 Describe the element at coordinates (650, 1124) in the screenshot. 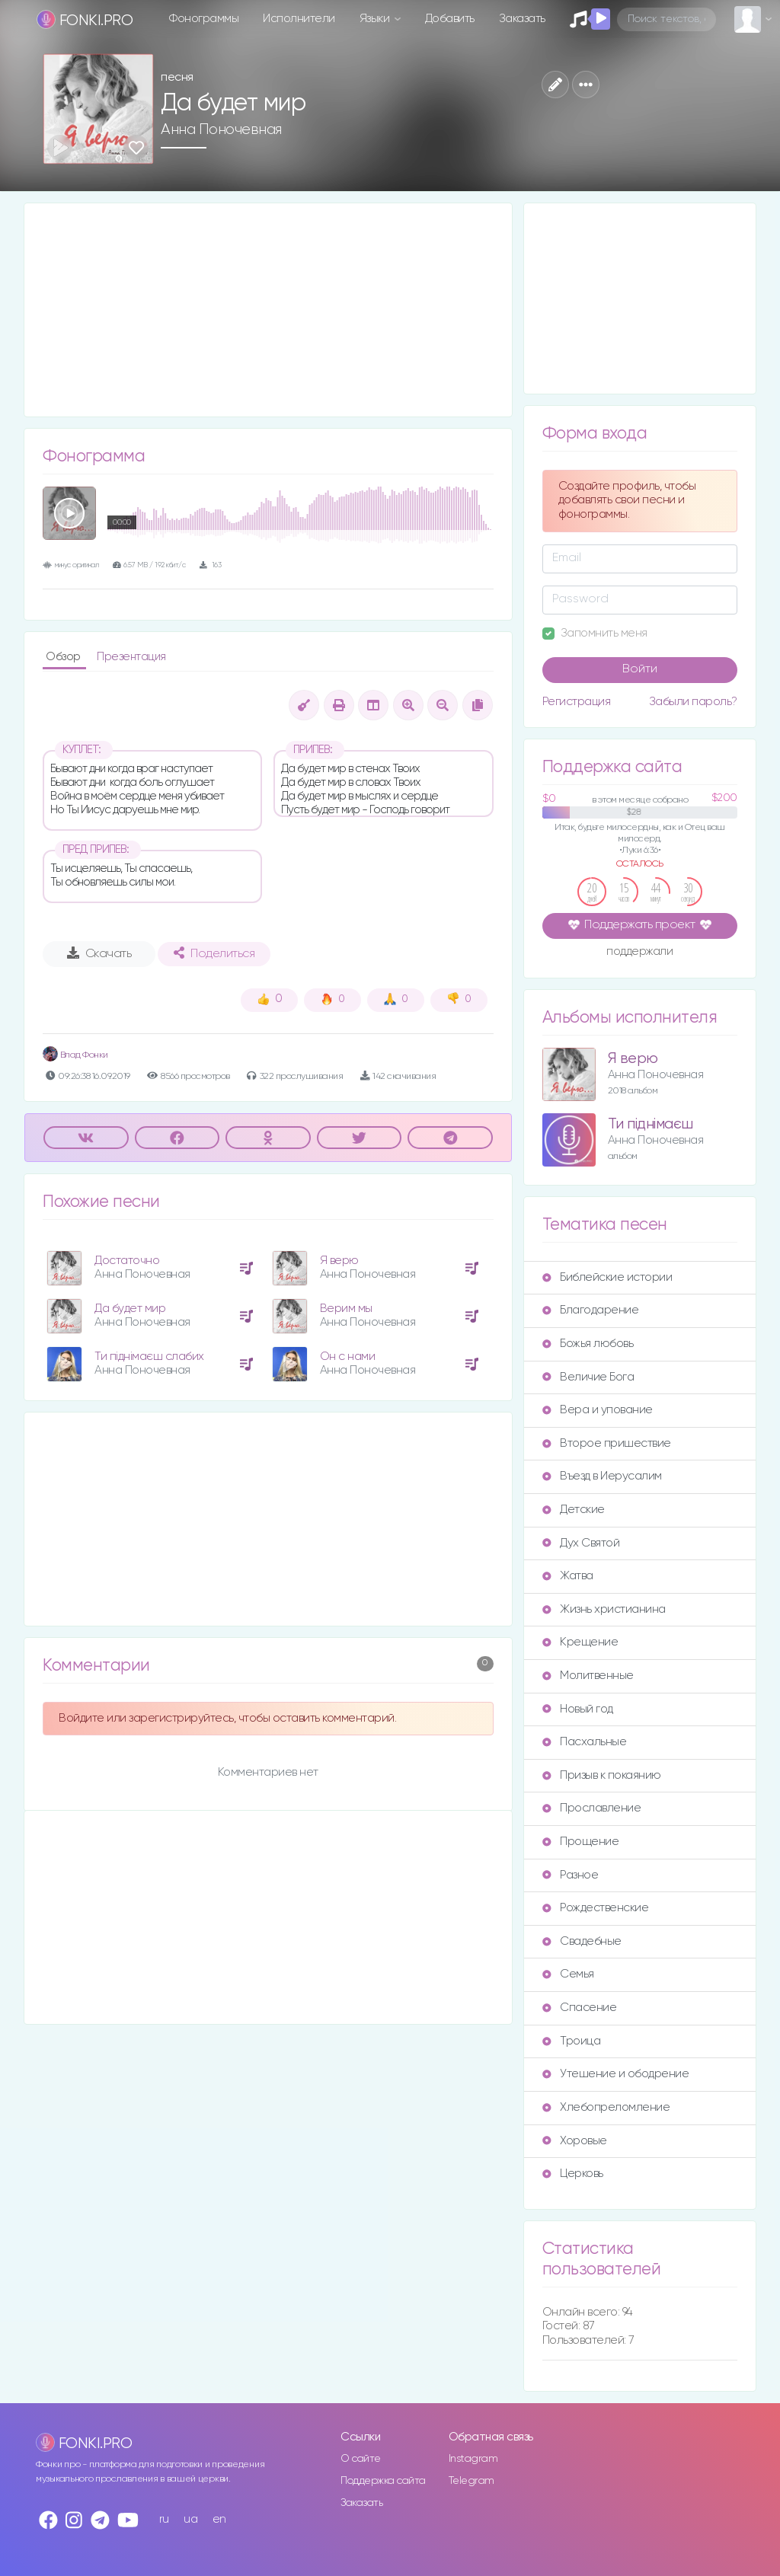

I see `Ти піднімаєш` at that location.